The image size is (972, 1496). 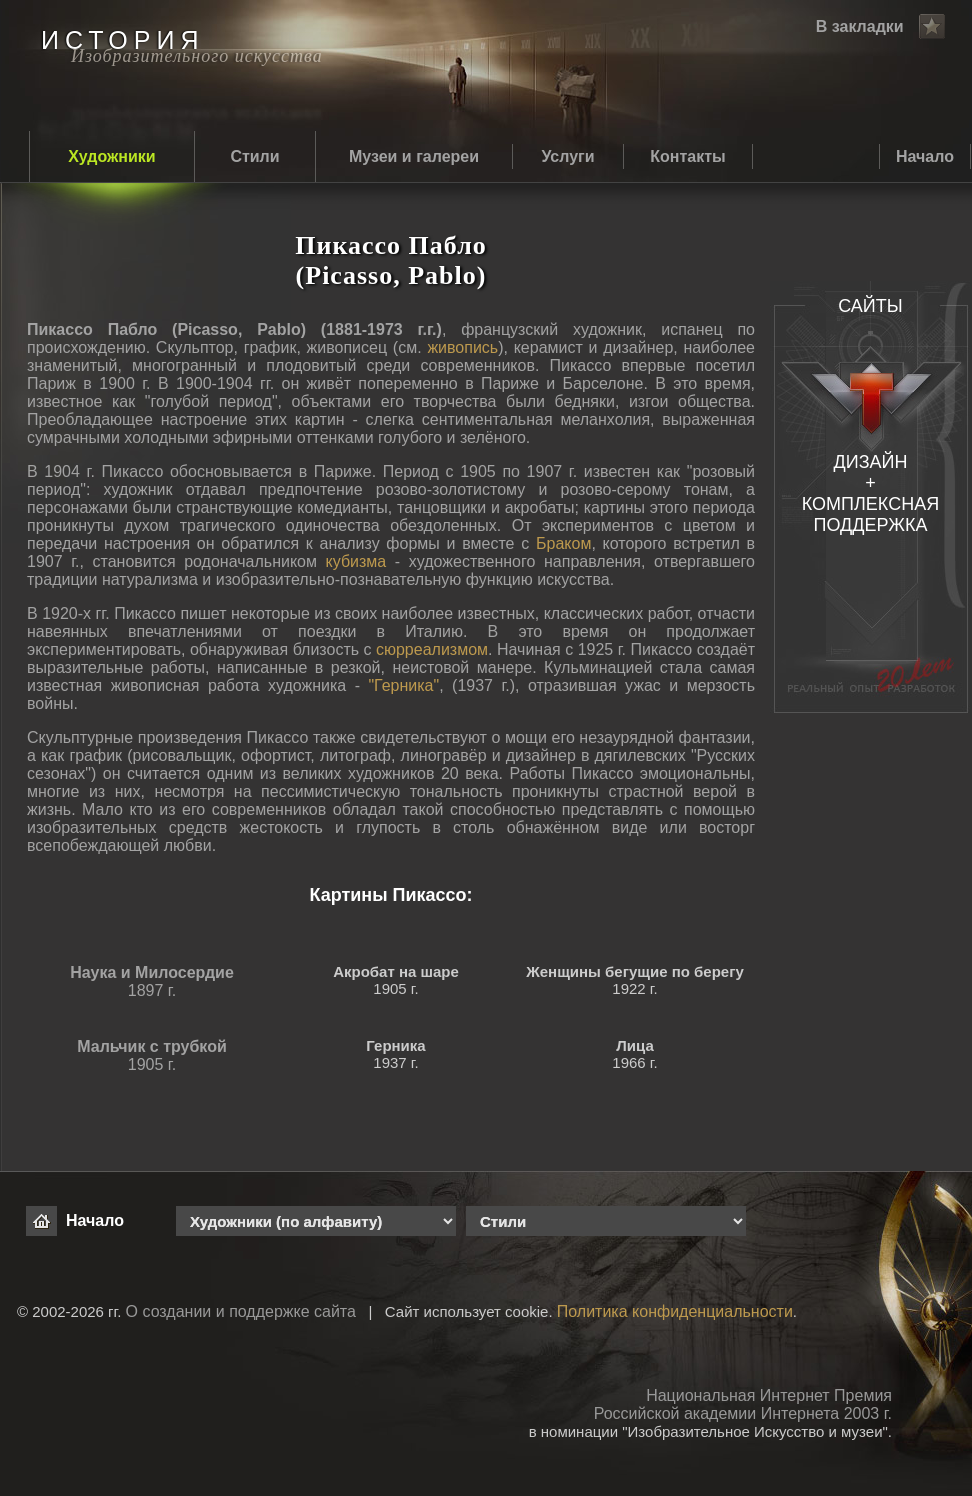 I want to click on Начало, so click(x=925, y=156).